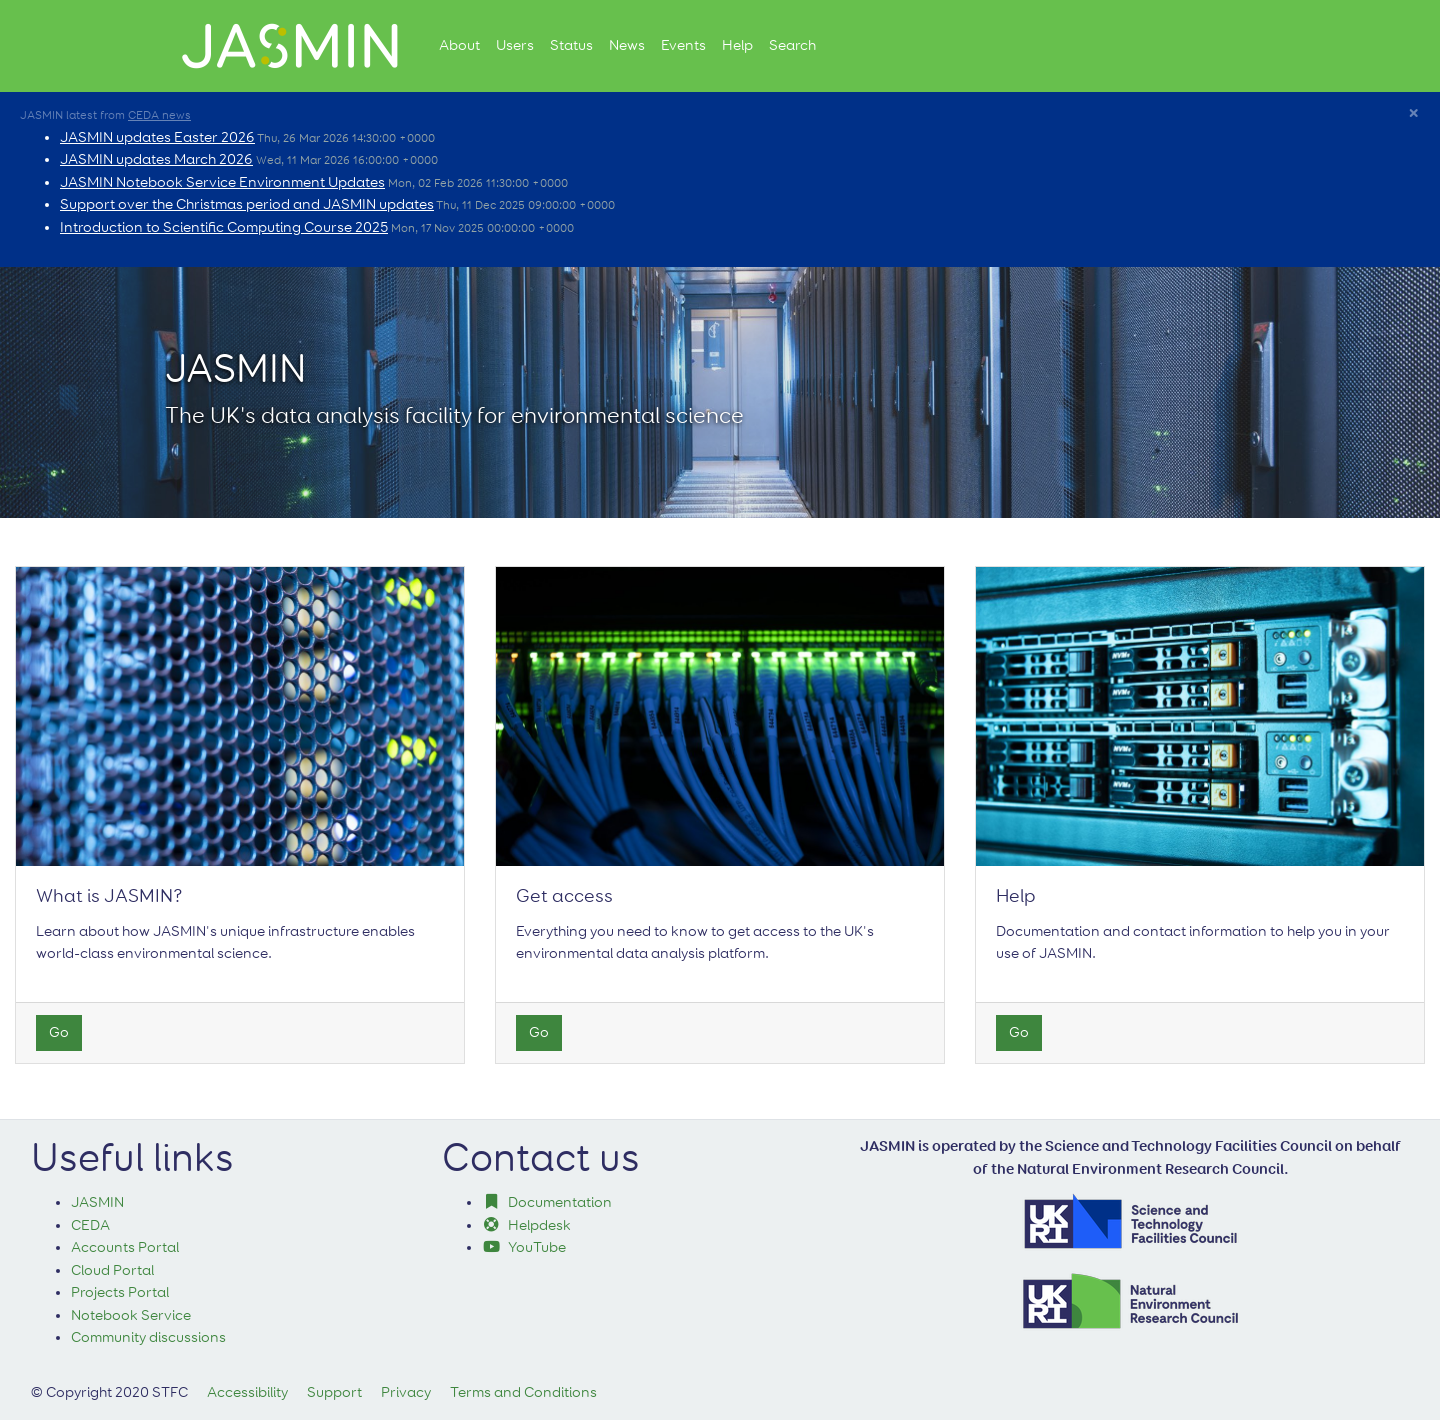 This screenshot has width=1440, height=1420. What do you see at coordinates (112, 1270) in the screenshot?
I see `Cloud Portal` at bounding box center [112, 1270].